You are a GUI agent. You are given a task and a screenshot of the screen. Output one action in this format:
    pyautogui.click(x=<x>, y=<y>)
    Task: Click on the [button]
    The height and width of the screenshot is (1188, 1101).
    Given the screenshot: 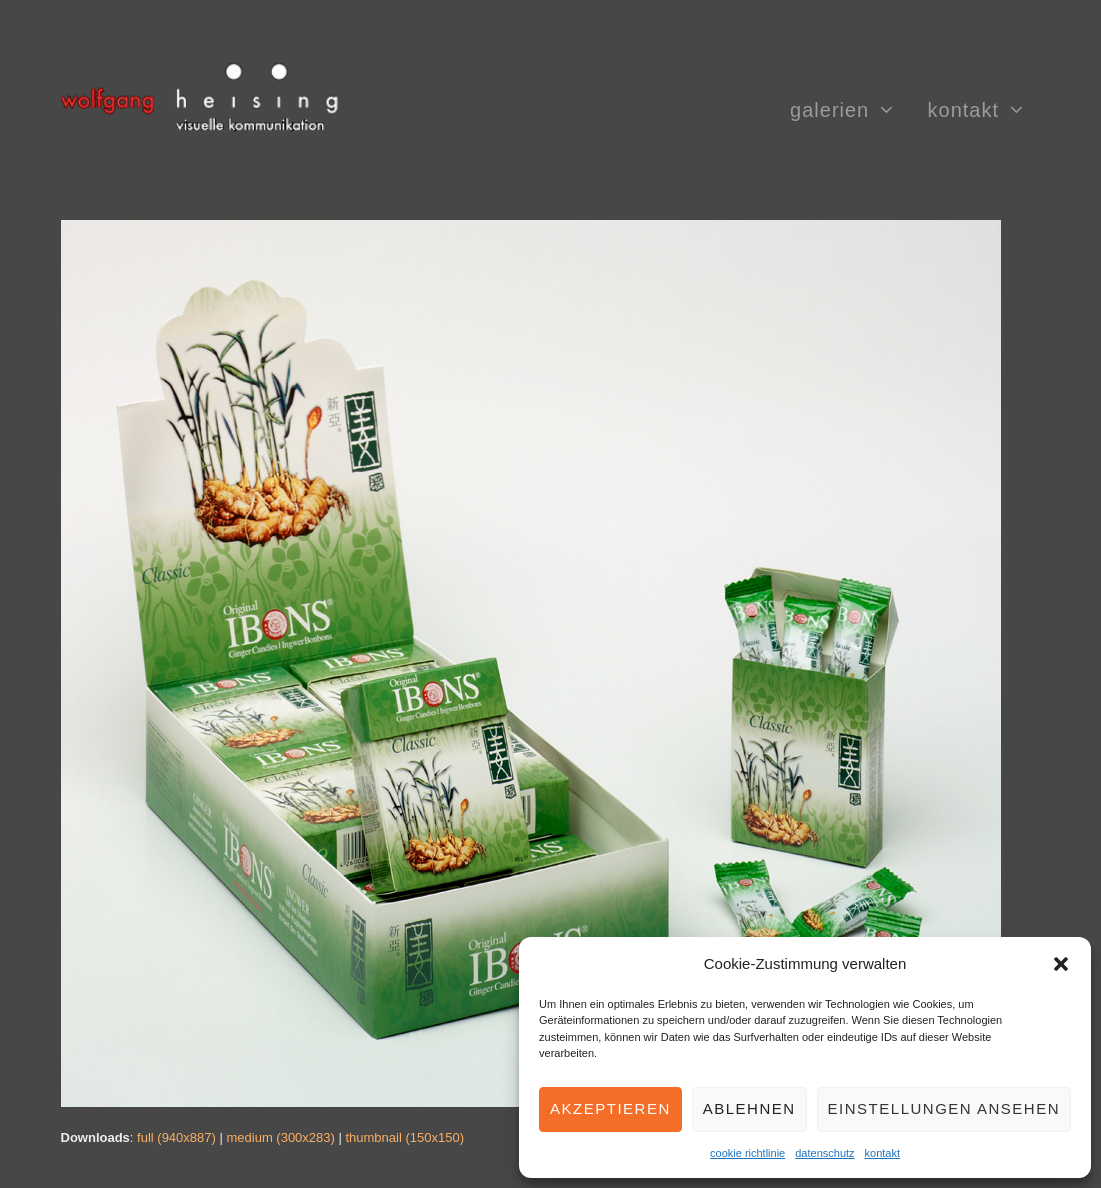 What is the action you would take?
    pyautogui.click(x=1061, y=964)
    